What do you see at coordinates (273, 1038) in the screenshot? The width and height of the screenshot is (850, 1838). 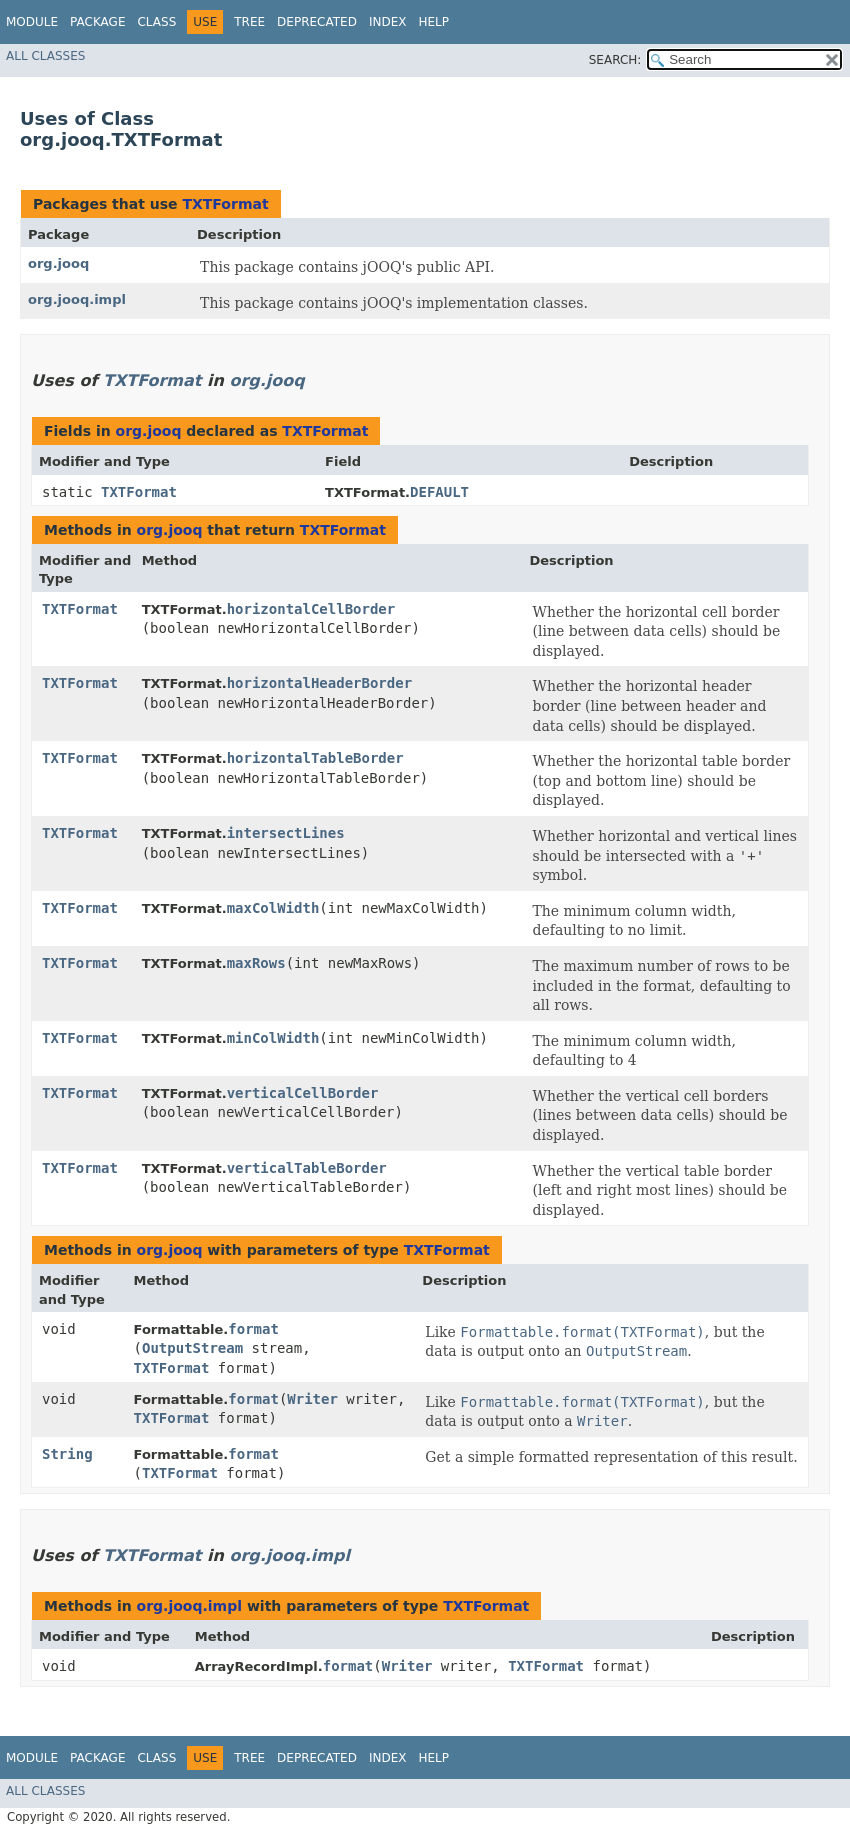 I see `minColWidth` at bounding box center [273, 1038].